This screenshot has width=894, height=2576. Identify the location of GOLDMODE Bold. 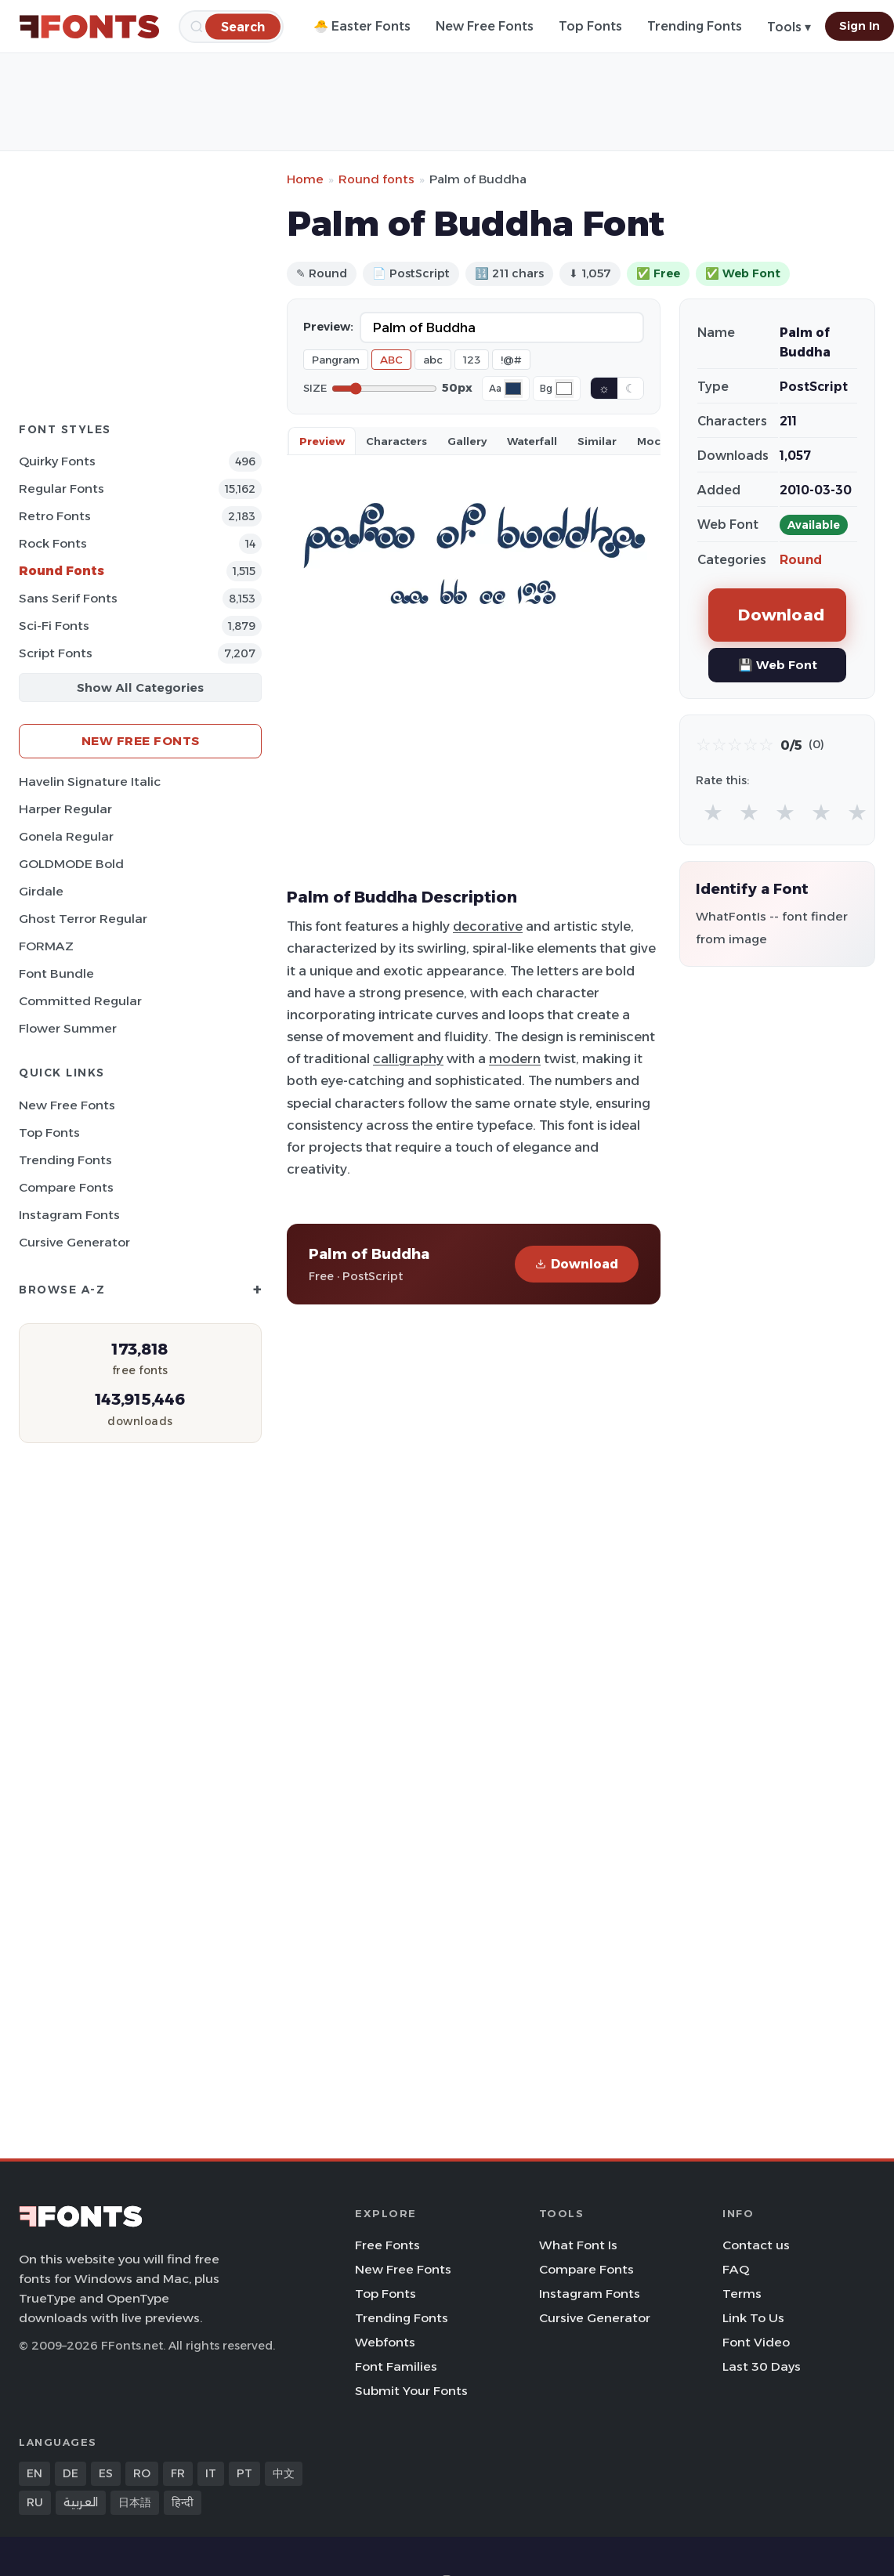
(71, 863).